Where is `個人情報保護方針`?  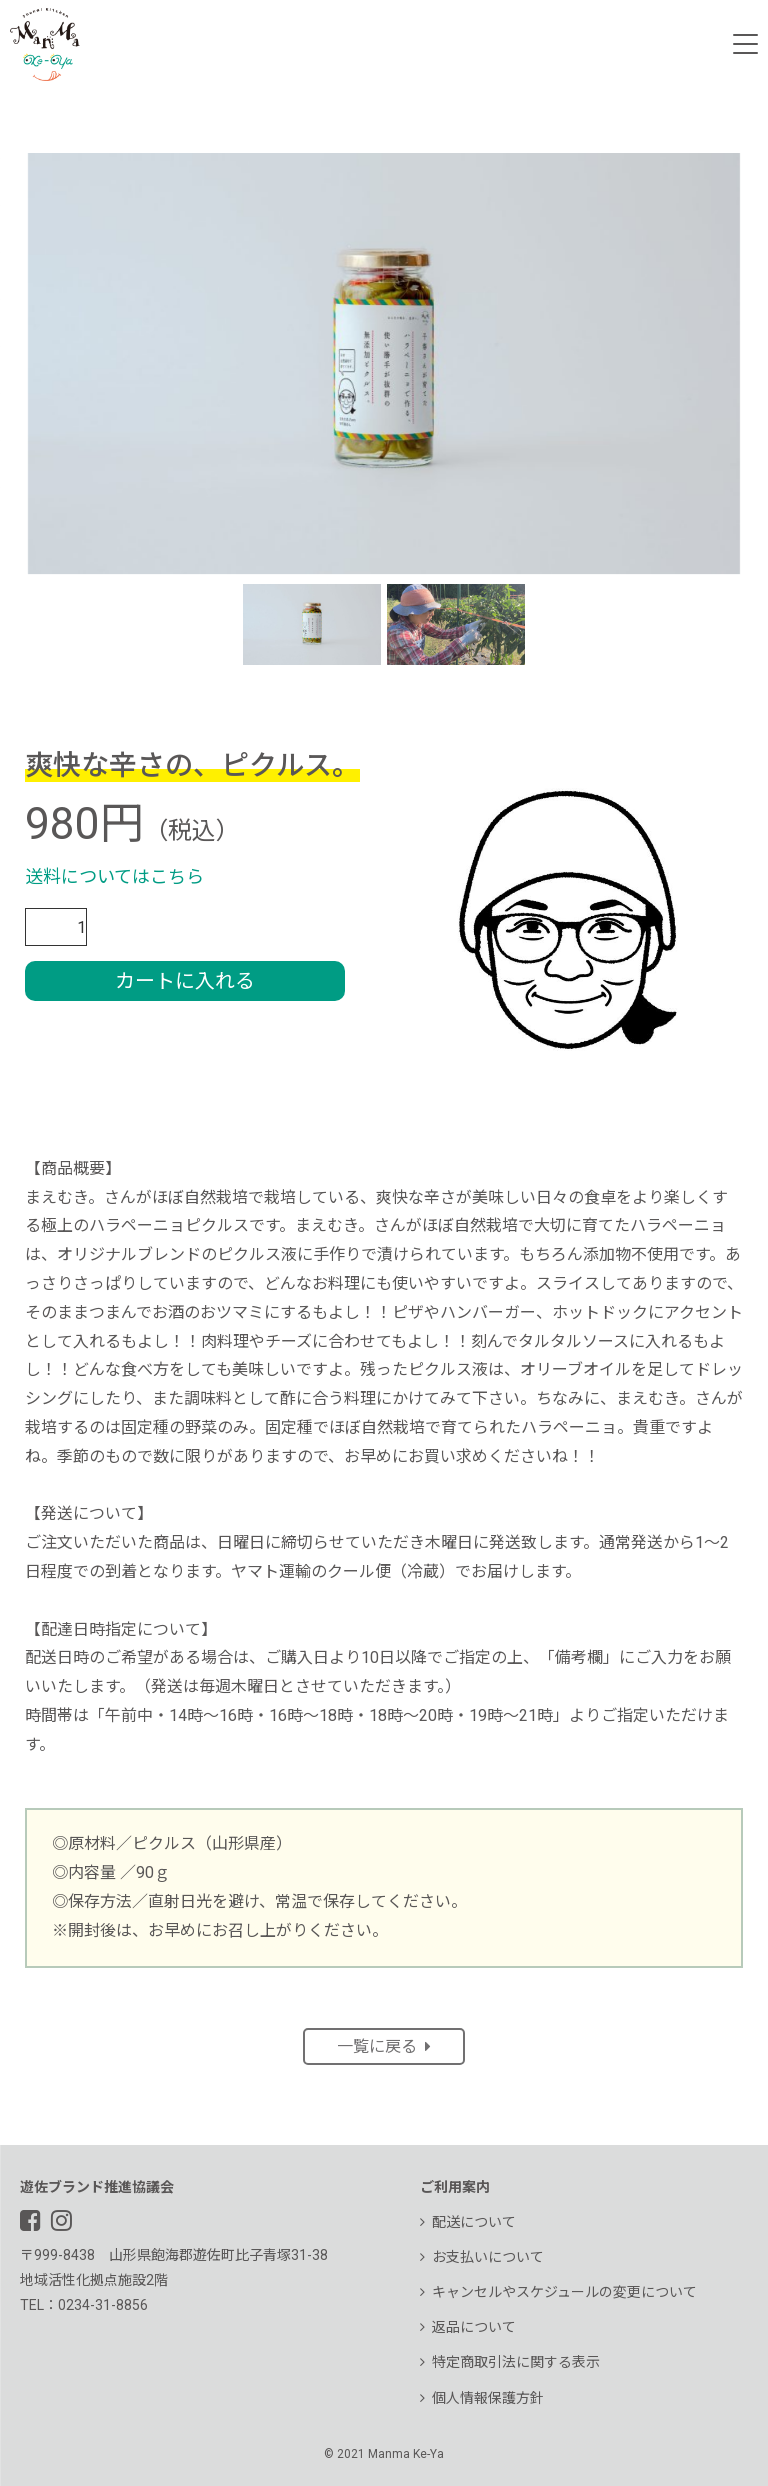
個人情報保護方針 is located at coordinates (482, 2398).